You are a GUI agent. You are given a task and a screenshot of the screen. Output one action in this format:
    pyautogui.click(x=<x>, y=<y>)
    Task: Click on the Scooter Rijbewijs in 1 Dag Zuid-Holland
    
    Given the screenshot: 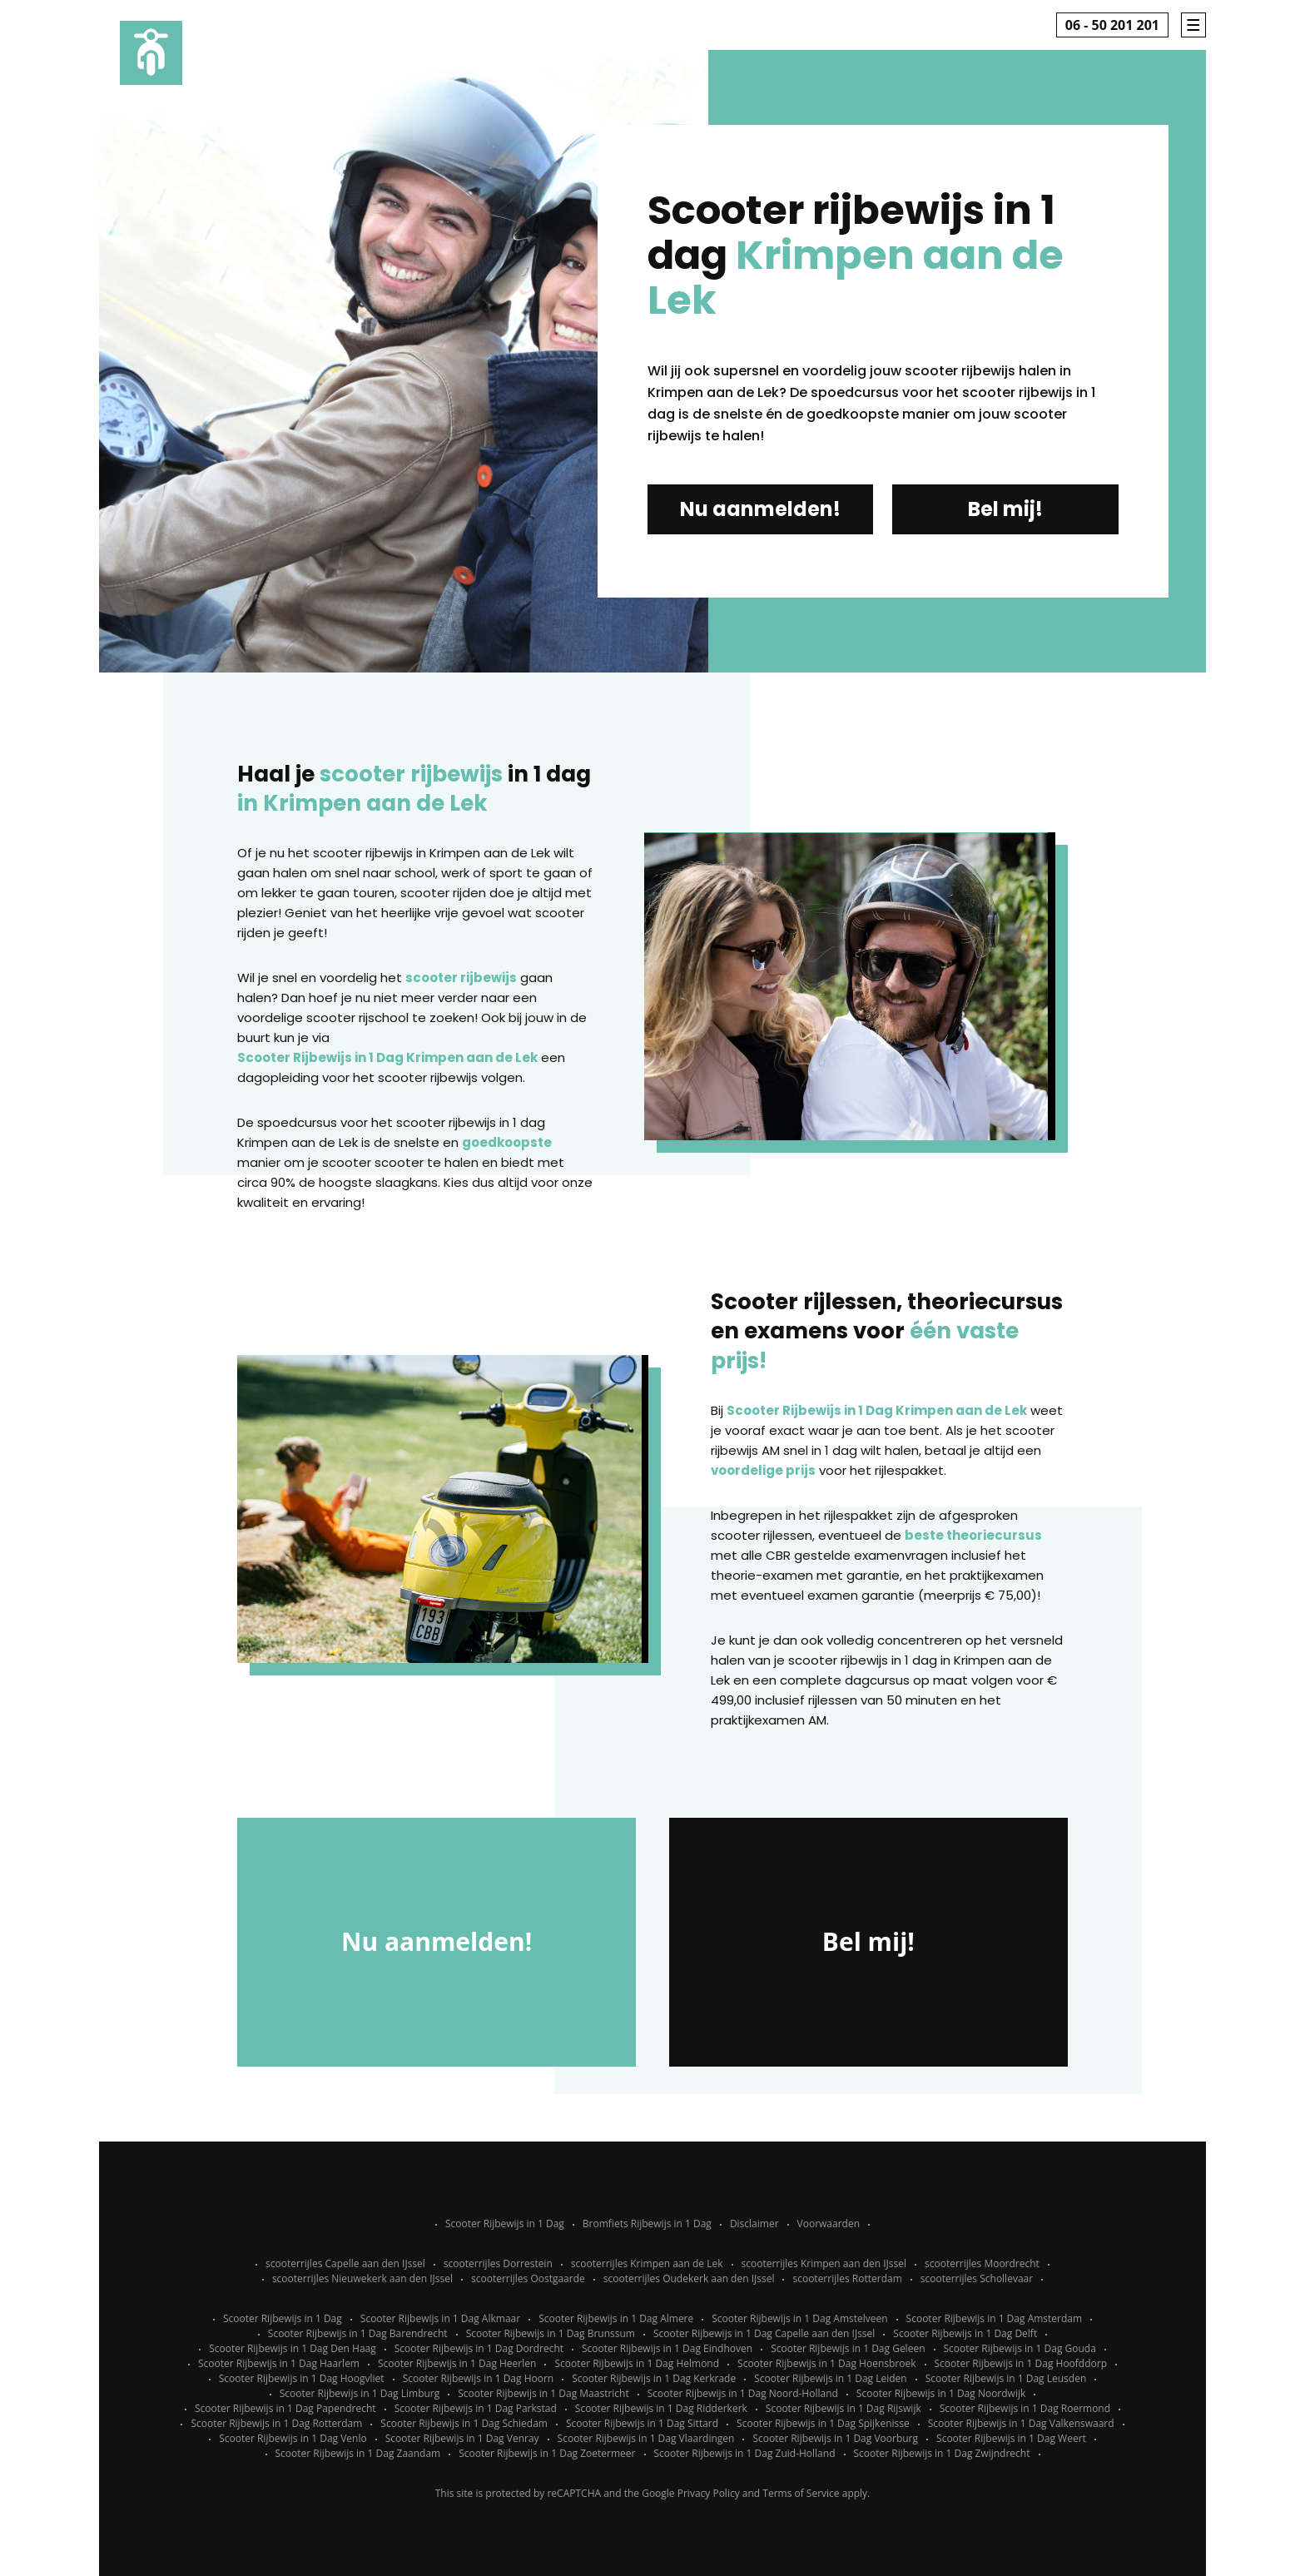 What is the action you would take?
    pyautogui.click(x=745, y=2453)
    